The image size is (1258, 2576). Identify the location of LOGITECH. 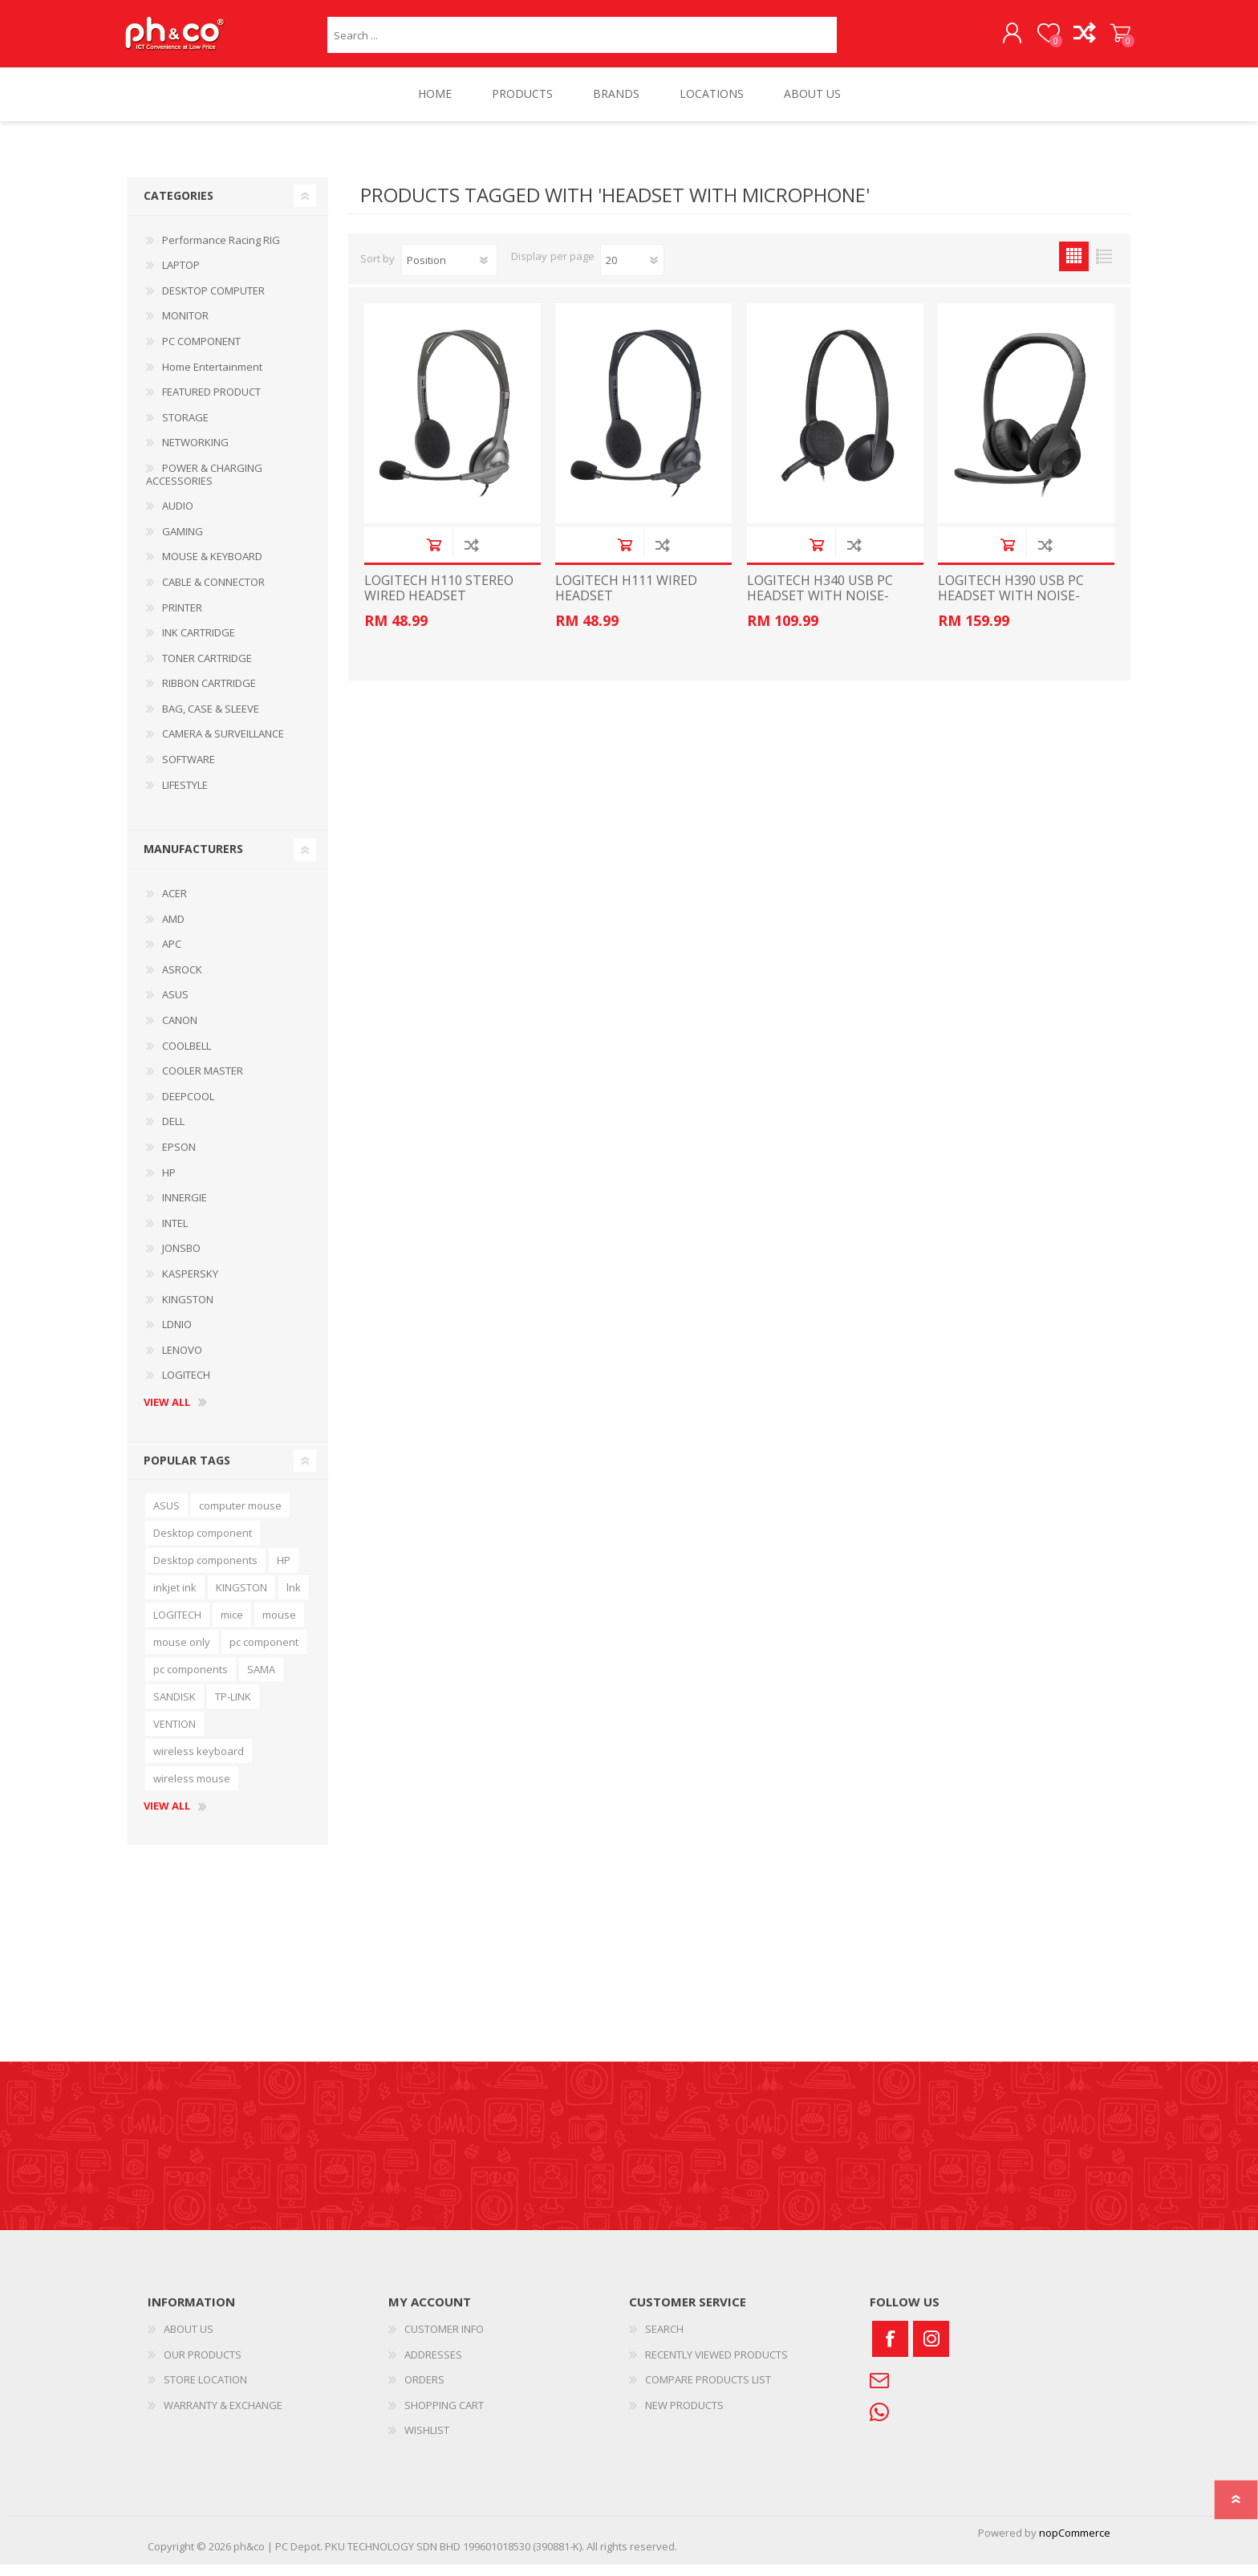
(186, 1386).